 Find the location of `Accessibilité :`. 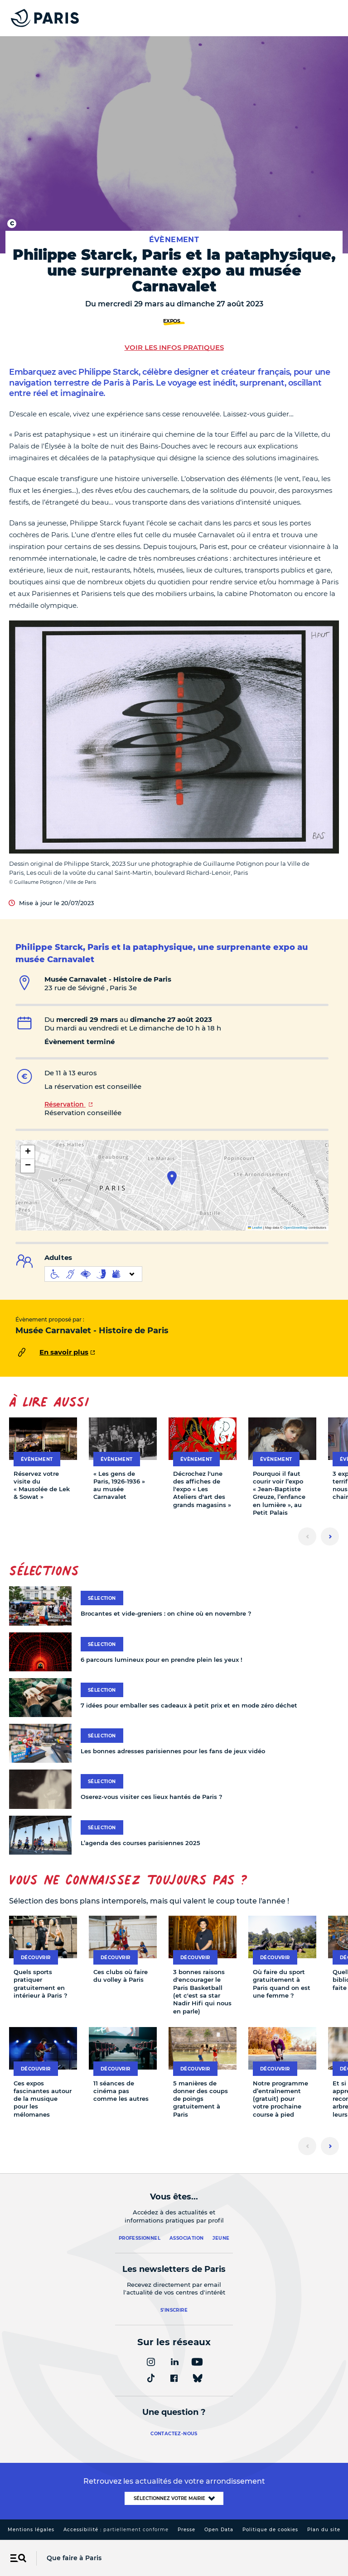

Accessibilité : is located at coordinates (116, 2530).